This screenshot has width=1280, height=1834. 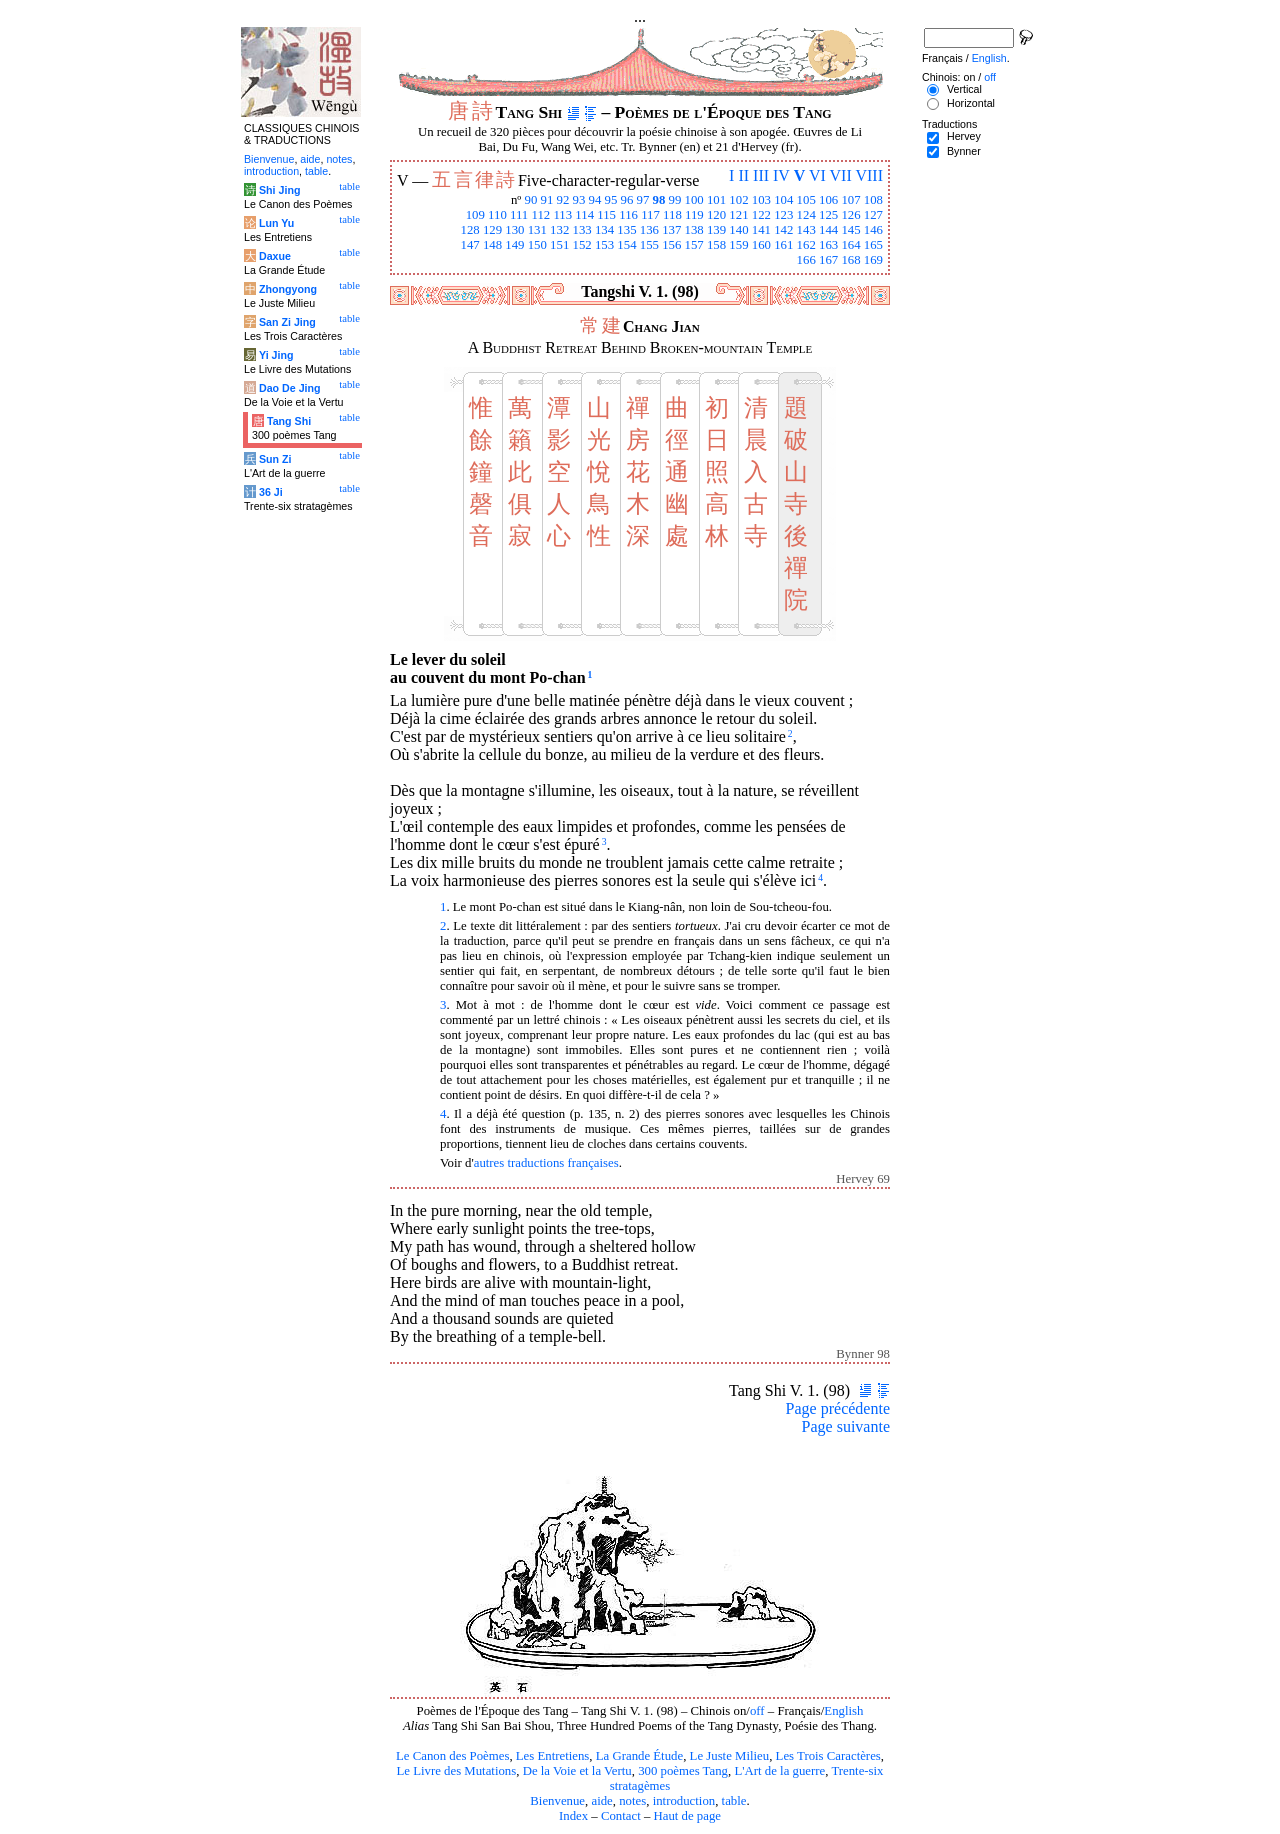 What do you see at coordinates (761, 245) in the screenshot?
I see `160` at bounding box center [761, 245].